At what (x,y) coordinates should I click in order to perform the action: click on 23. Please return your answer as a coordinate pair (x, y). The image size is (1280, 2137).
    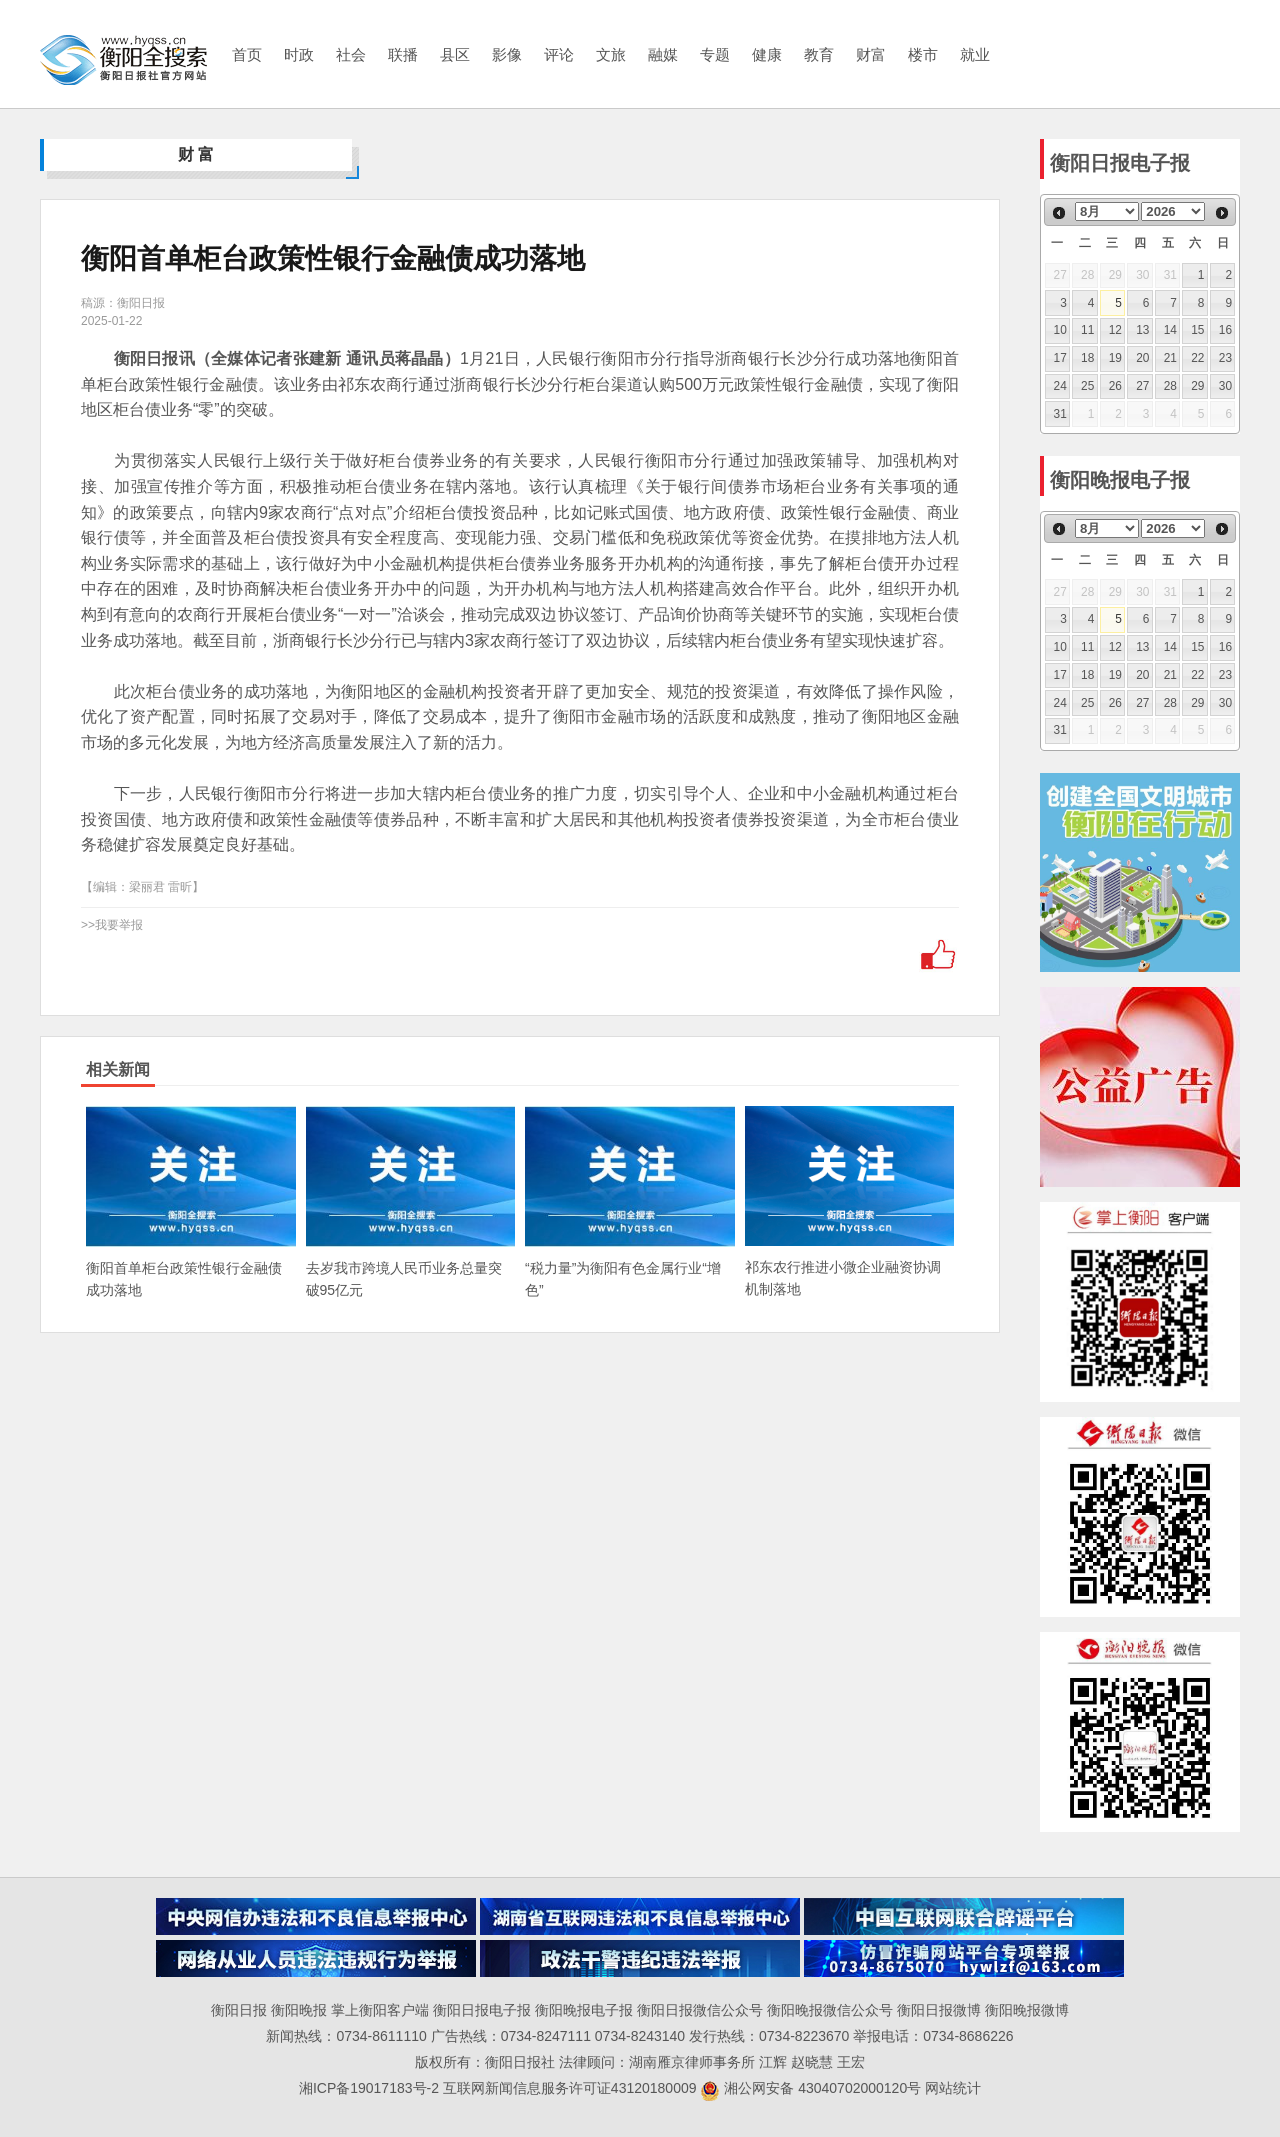
    Looking at the image, I should click on (1225, 358).